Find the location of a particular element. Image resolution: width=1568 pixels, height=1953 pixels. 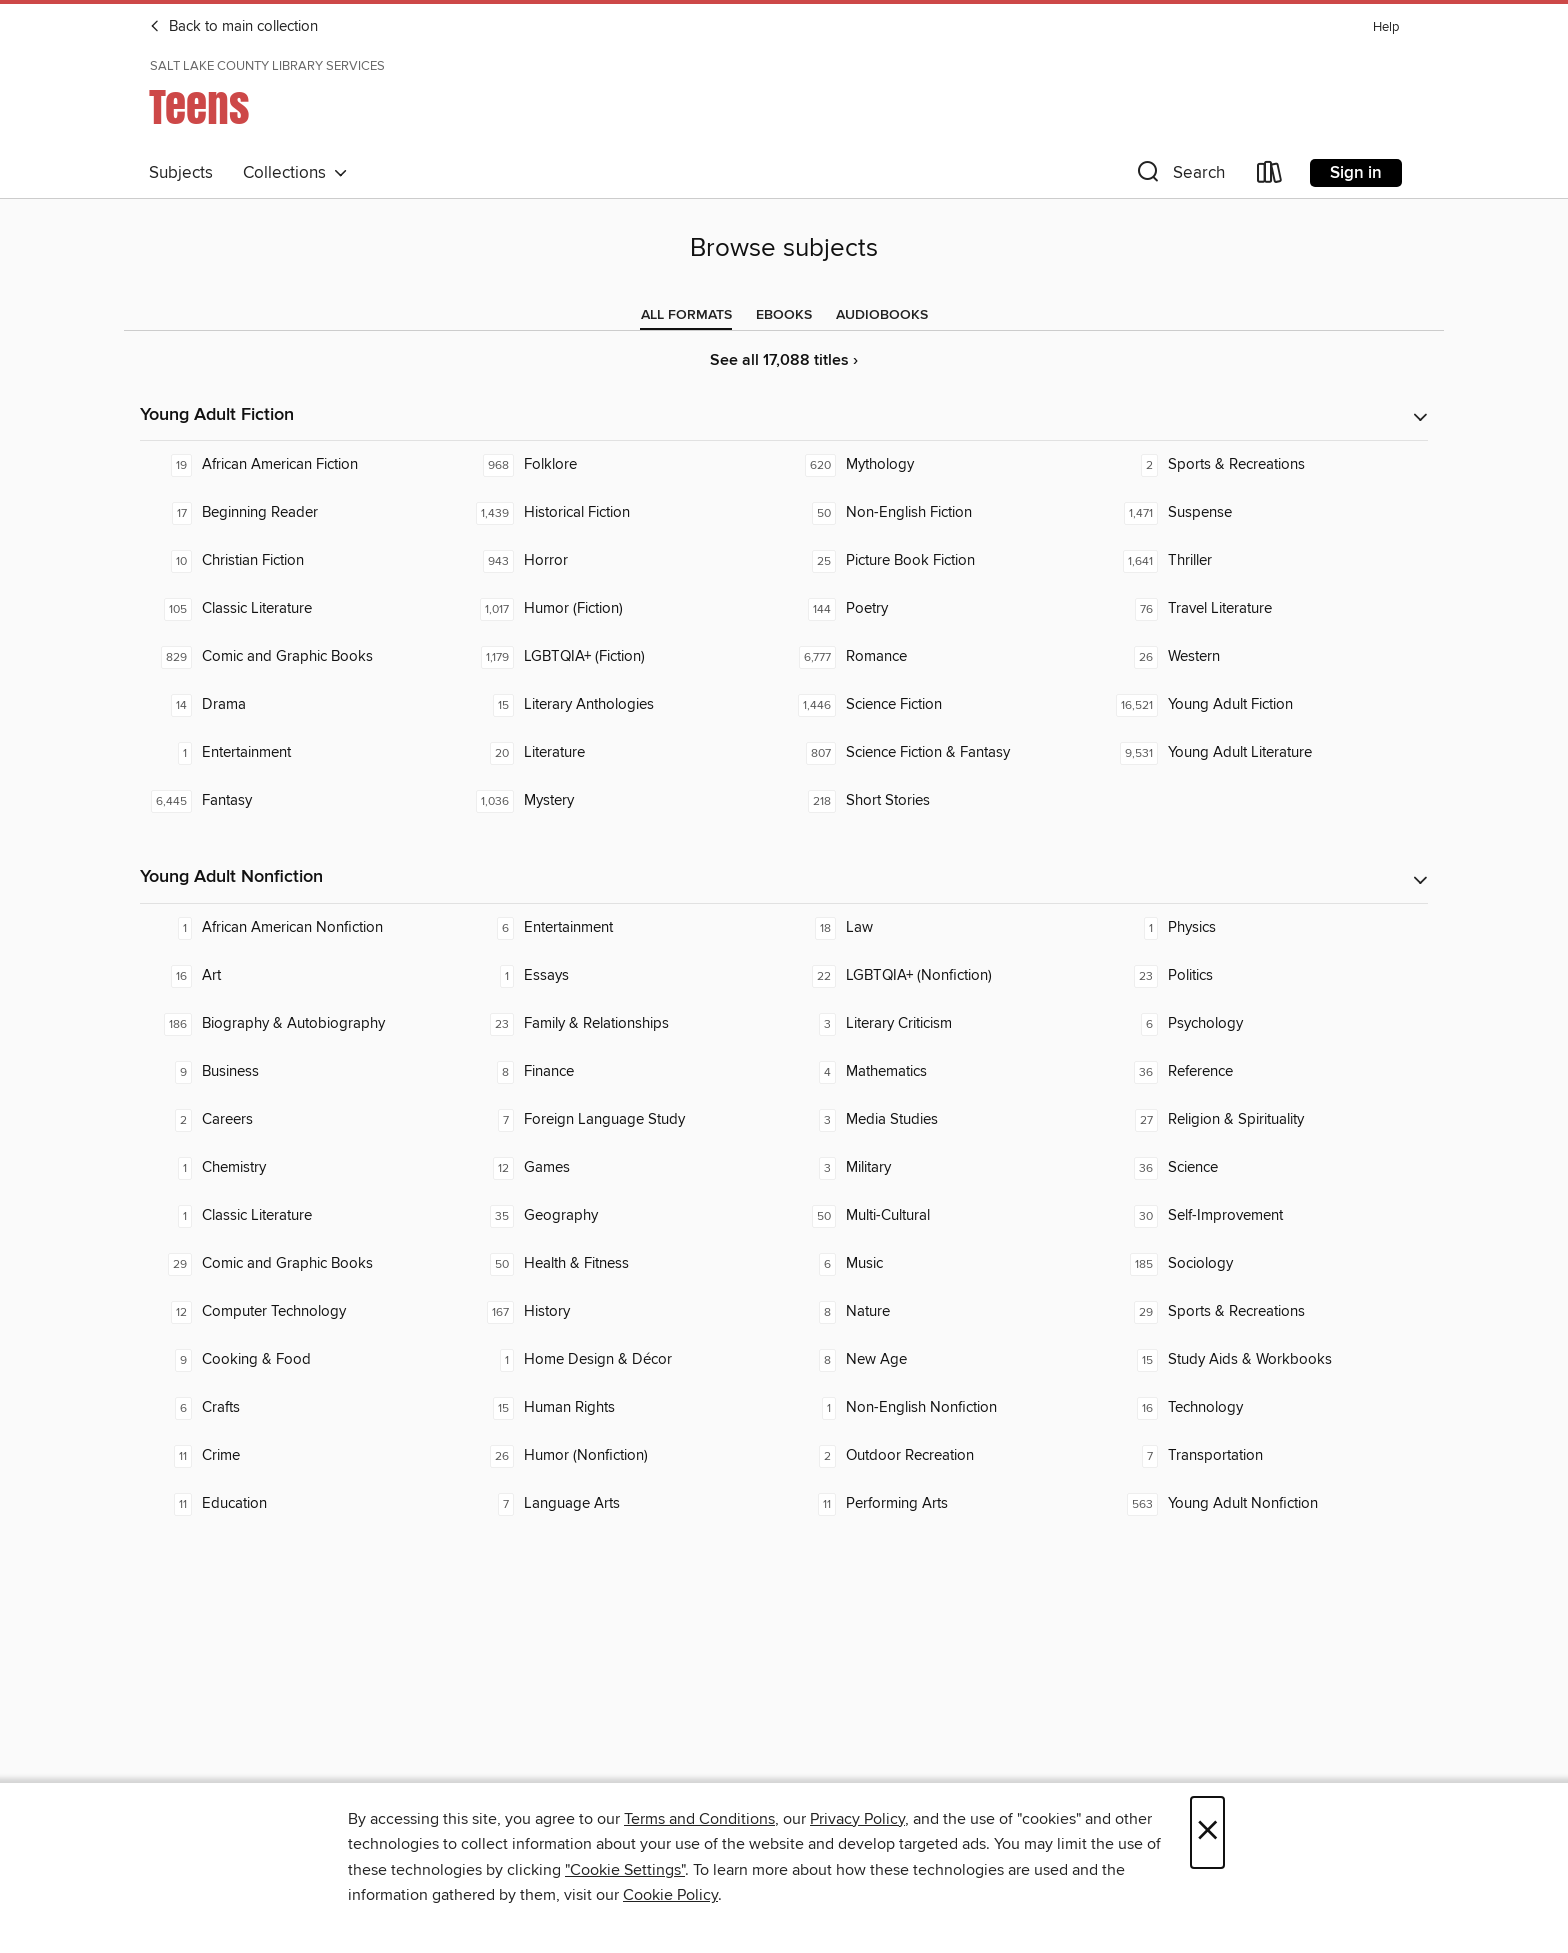

[Military. 3 titles in collection.] is located at coordinates (945, 1168).